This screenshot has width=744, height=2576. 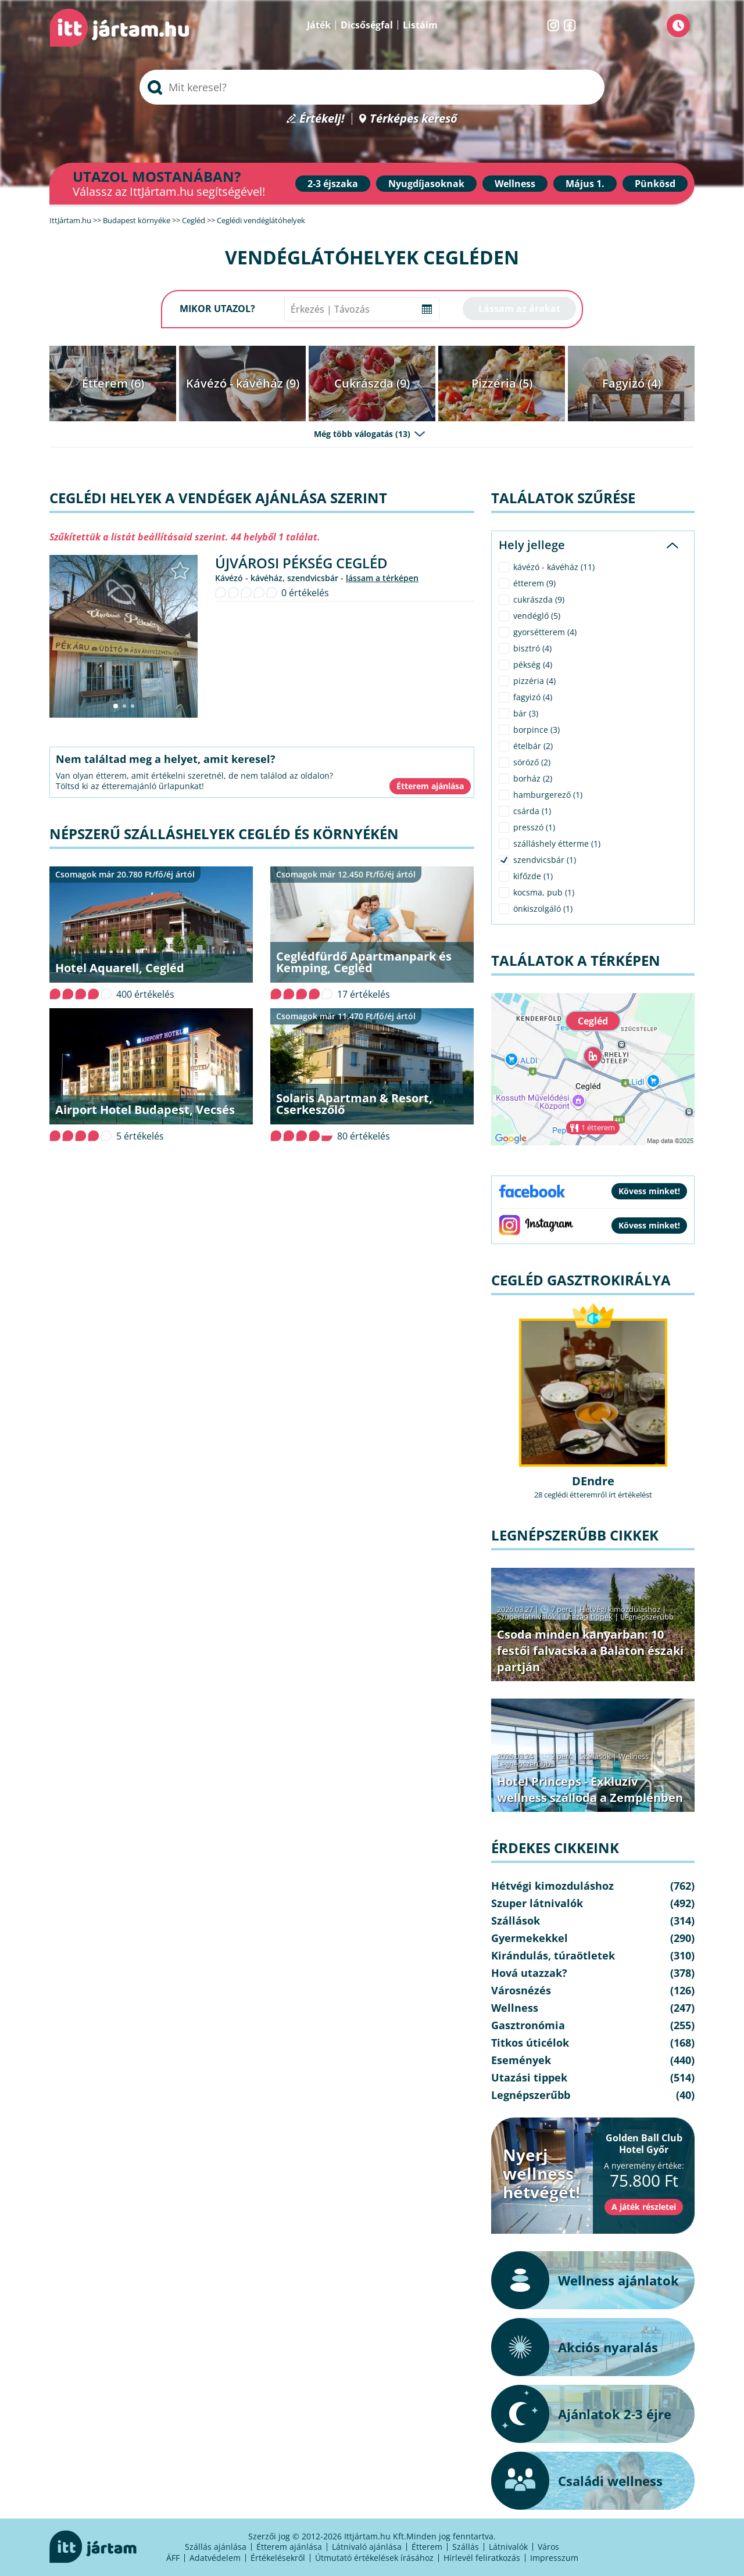 What do you see at coordinates (590, 1789) in the screenshot?
I see `Hotel Princeps - Exkluzív wellness szálloda a Zemplénben` at bounding box center [590, 1789].